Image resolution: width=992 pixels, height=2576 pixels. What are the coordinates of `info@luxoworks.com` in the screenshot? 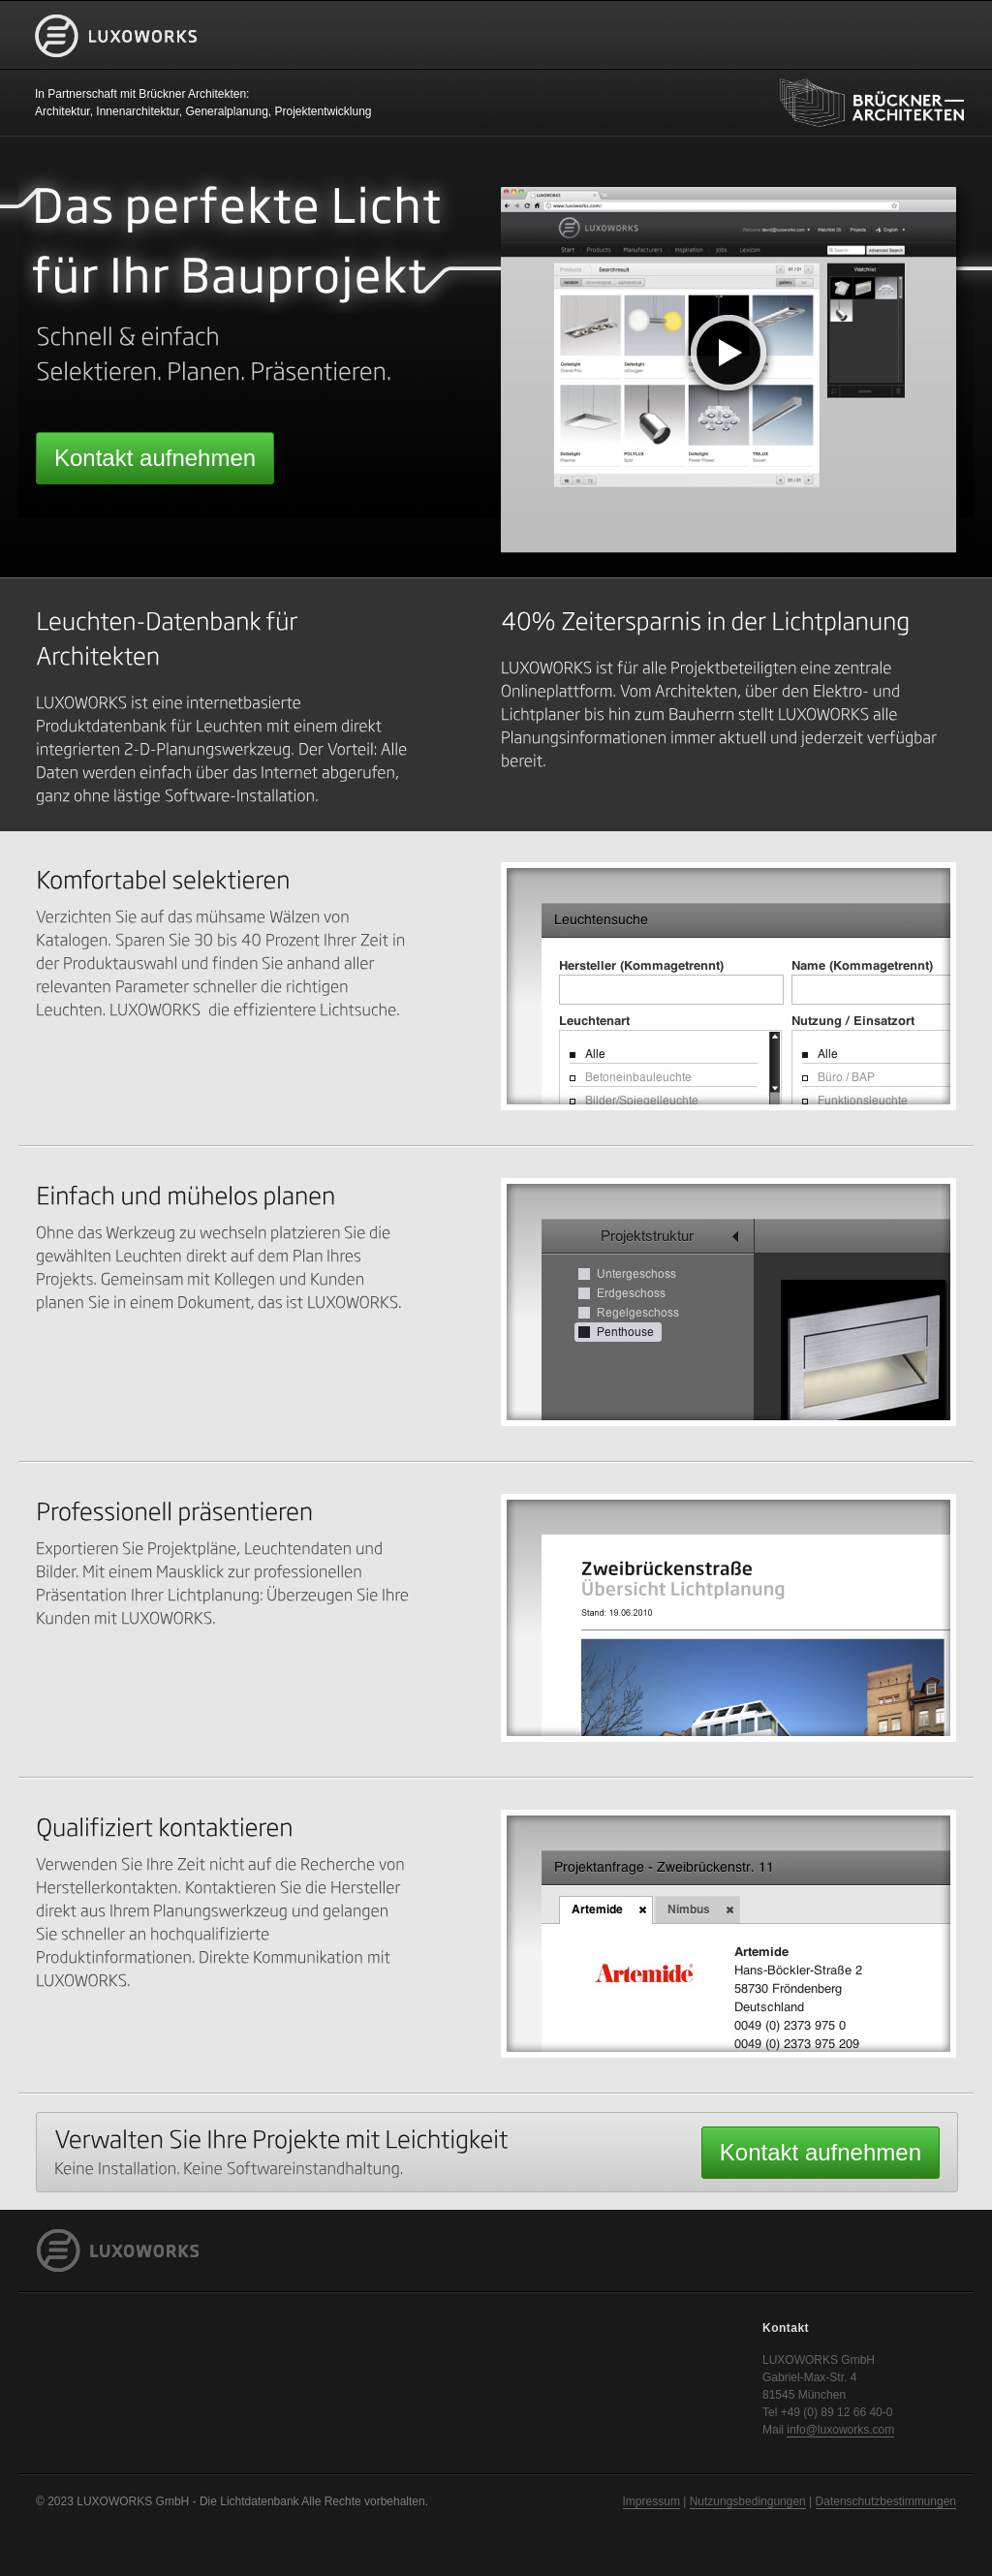 It's located at (840, 2429).